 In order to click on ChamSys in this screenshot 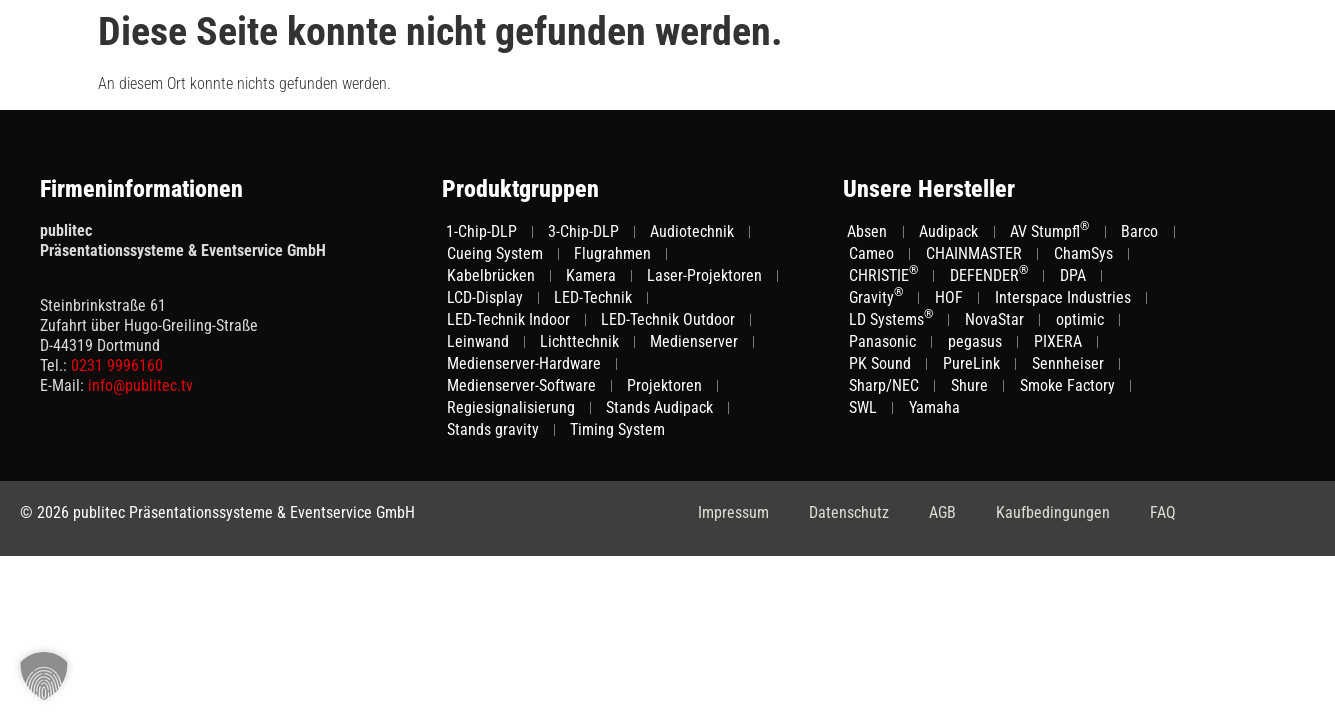, I will do `click(1083, 253)`.